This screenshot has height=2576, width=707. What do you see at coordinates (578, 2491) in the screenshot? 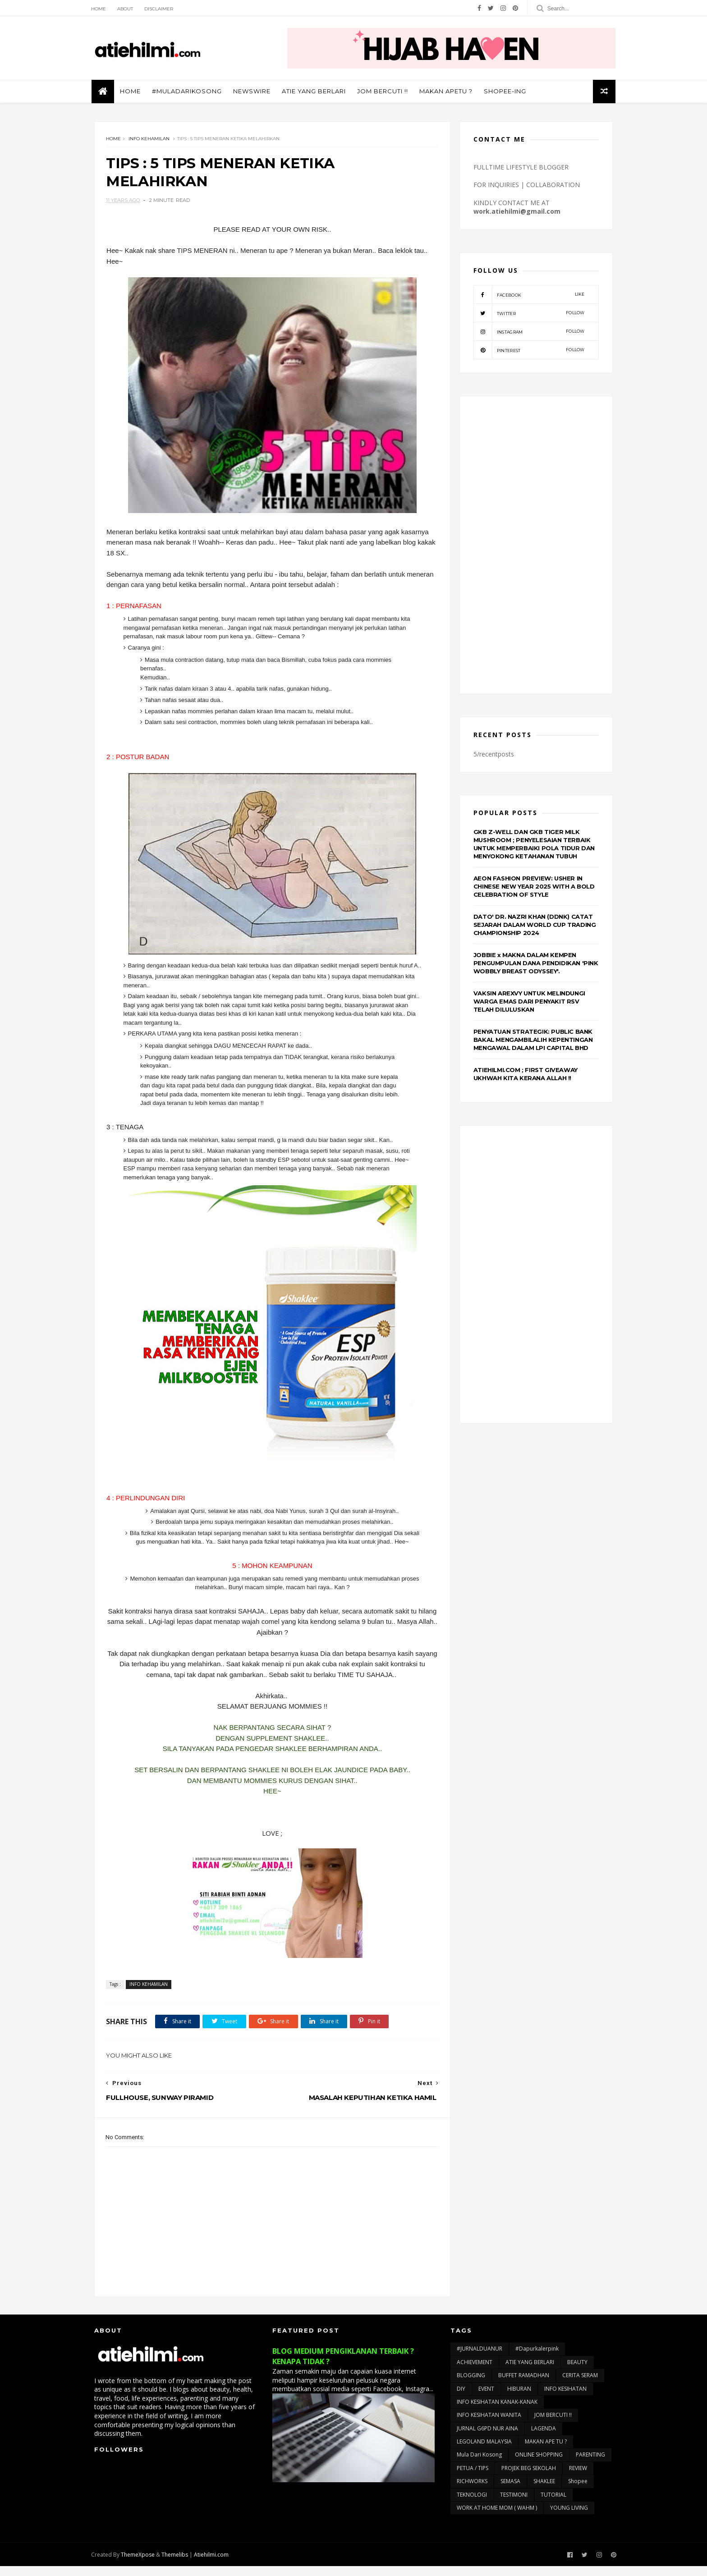
I see `Shopee` at bounding box center [578, 2491].